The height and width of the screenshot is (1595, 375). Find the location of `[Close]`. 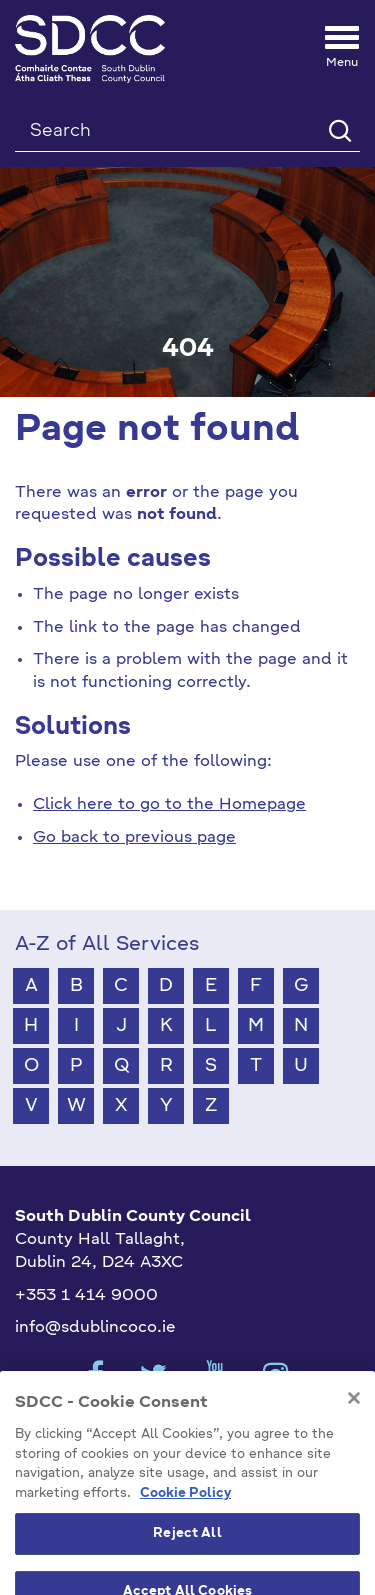

[Close] is located at coordinates (354, 1432).